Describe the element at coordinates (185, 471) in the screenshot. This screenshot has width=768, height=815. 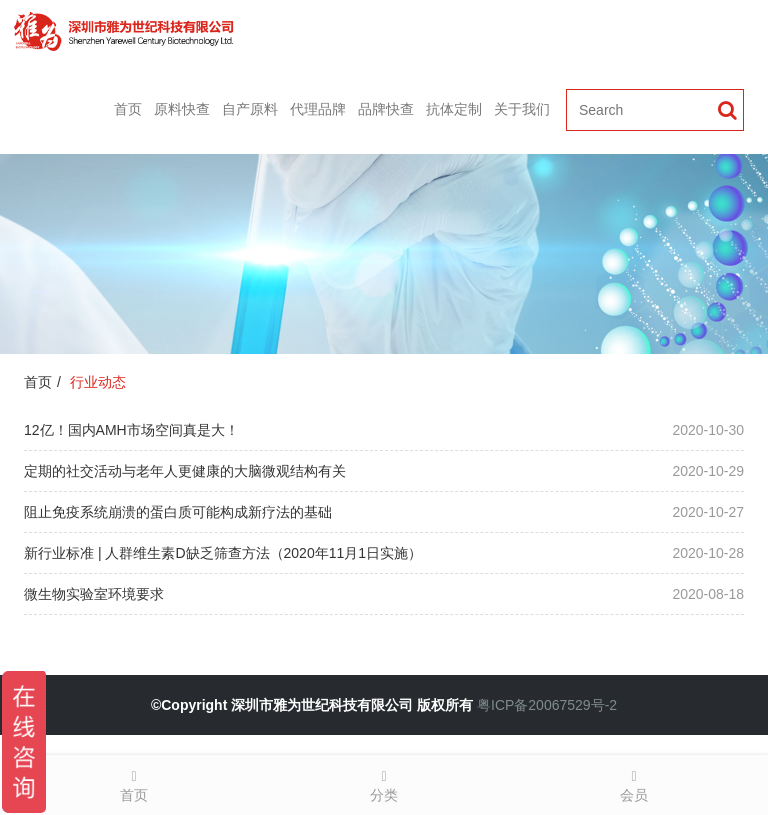
I see `定期的社交活动与老年人更健康的大脑微观结构有关` at that location.